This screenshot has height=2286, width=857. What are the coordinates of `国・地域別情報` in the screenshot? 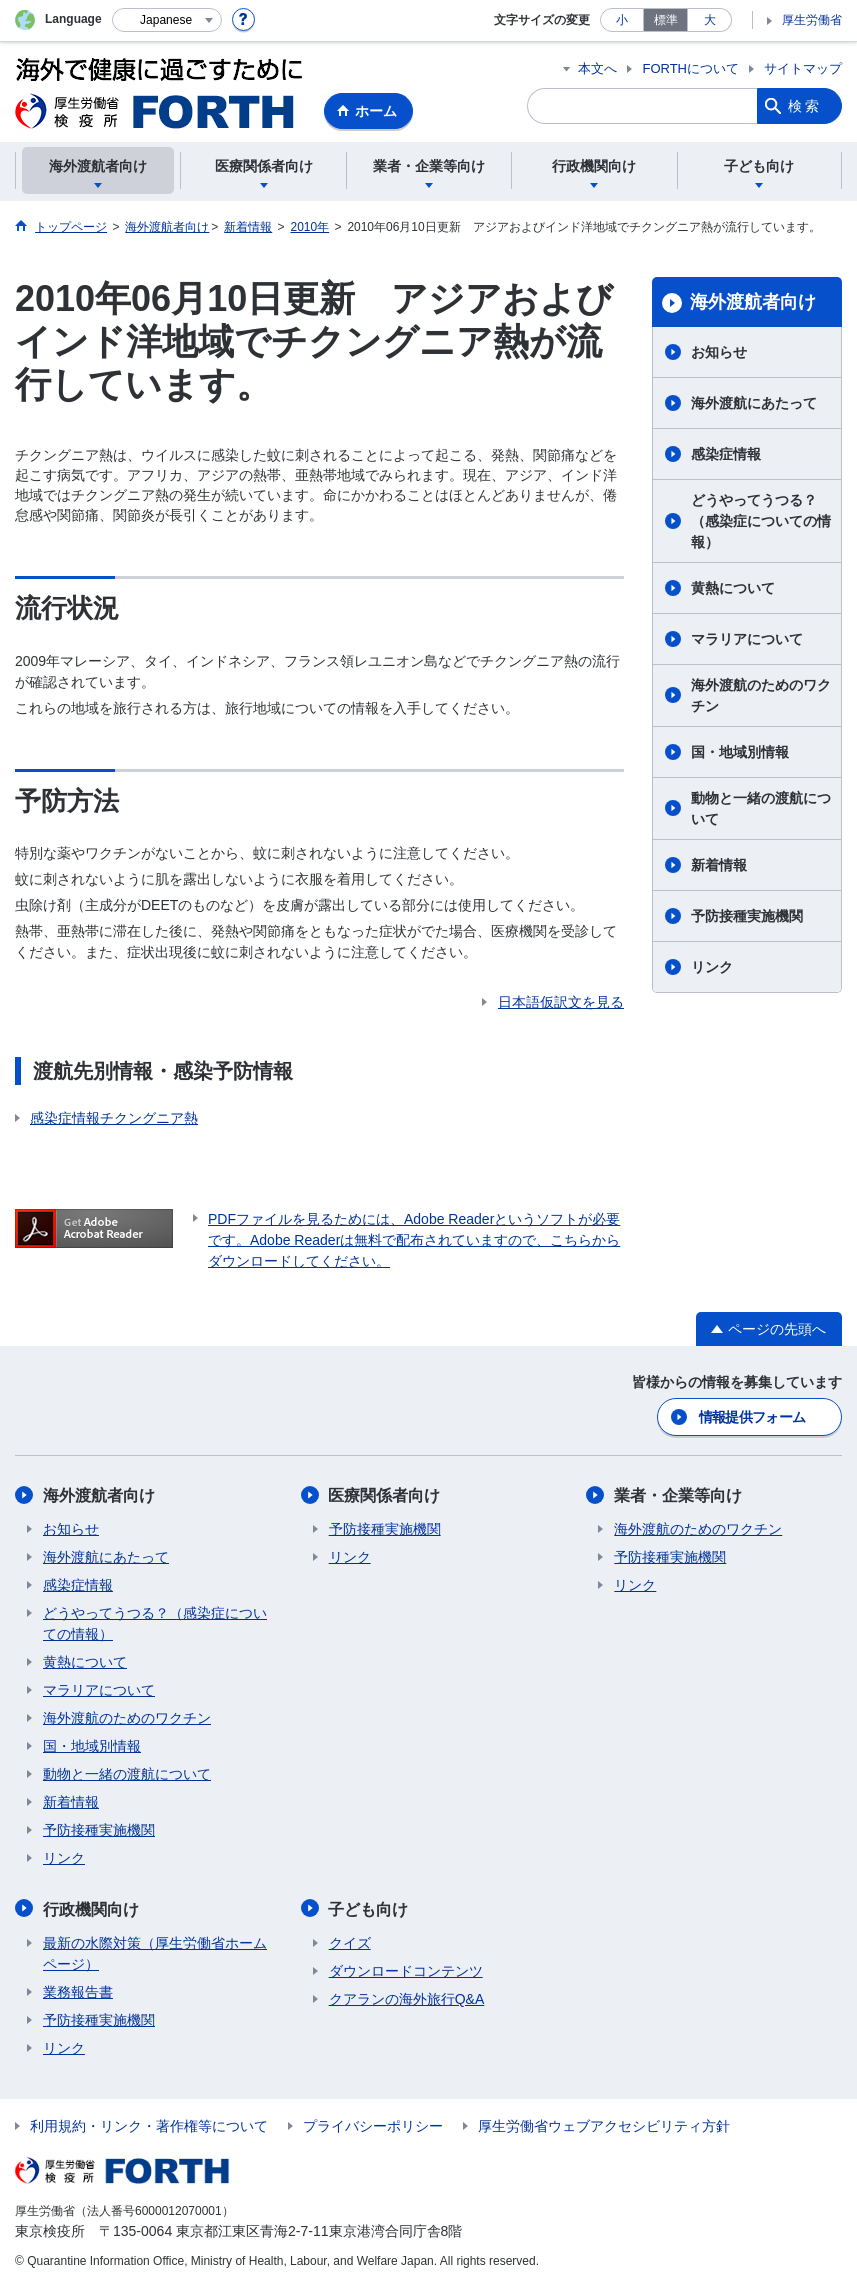 It's located at (740, 752).